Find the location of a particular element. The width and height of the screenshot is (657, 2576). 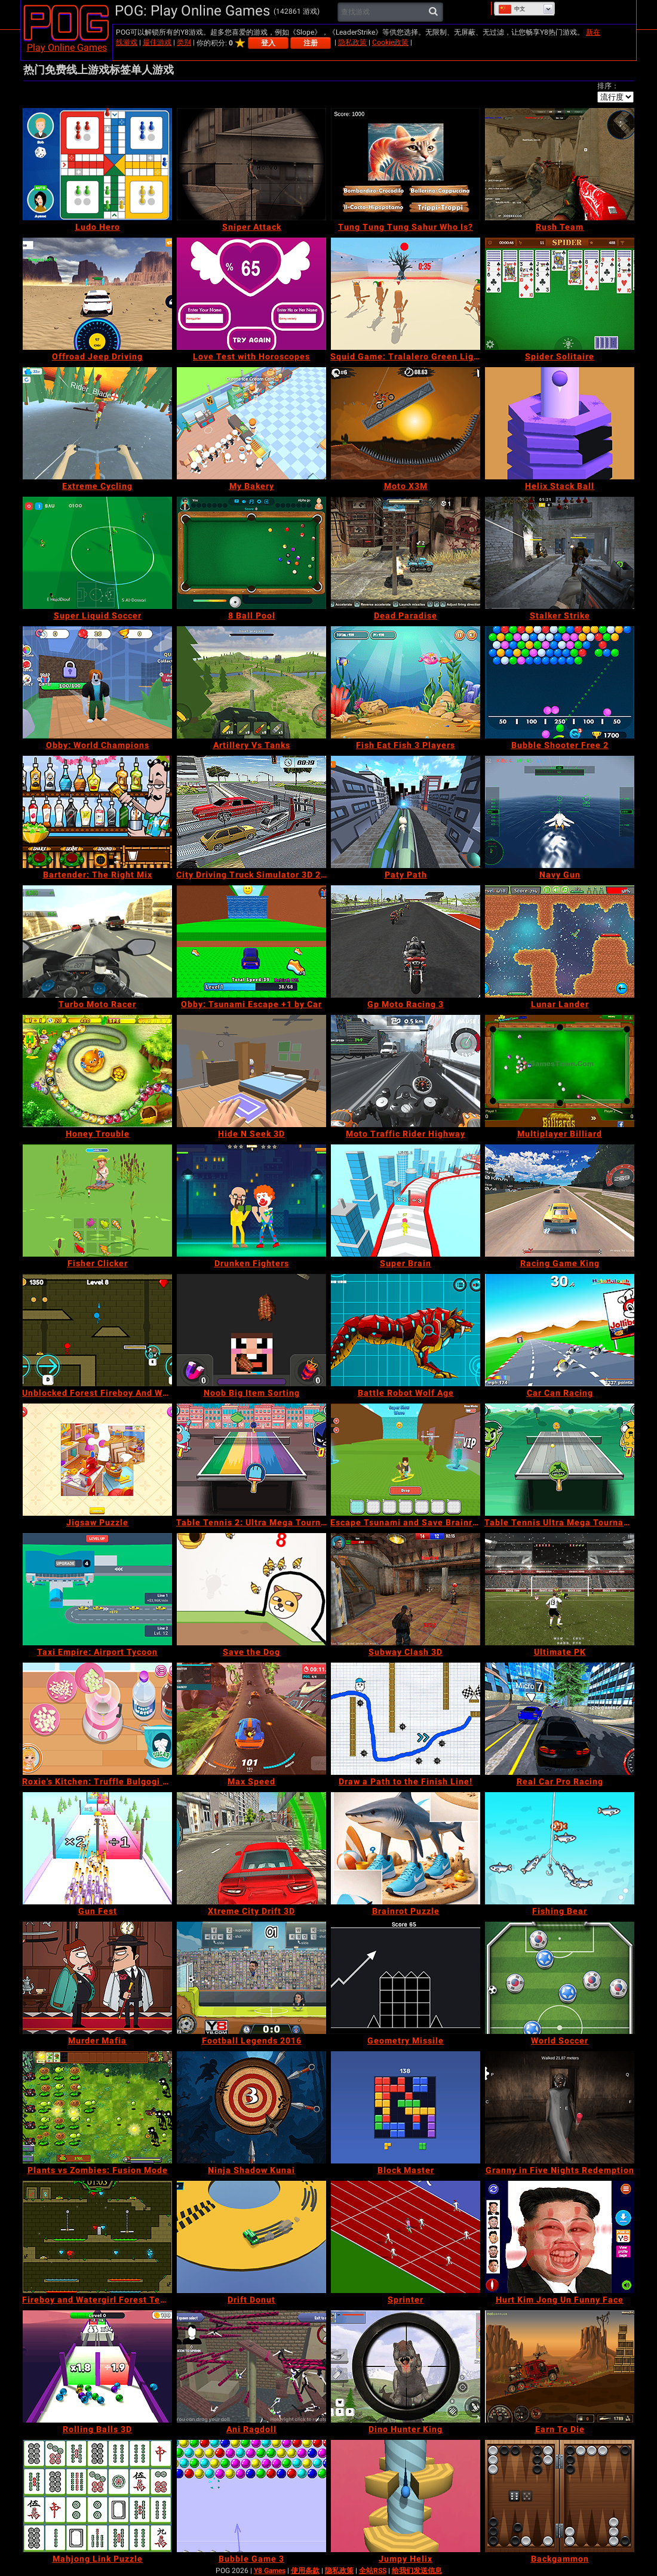

[Jigsaw Puzzle] is located at coordinates (97, 1459).